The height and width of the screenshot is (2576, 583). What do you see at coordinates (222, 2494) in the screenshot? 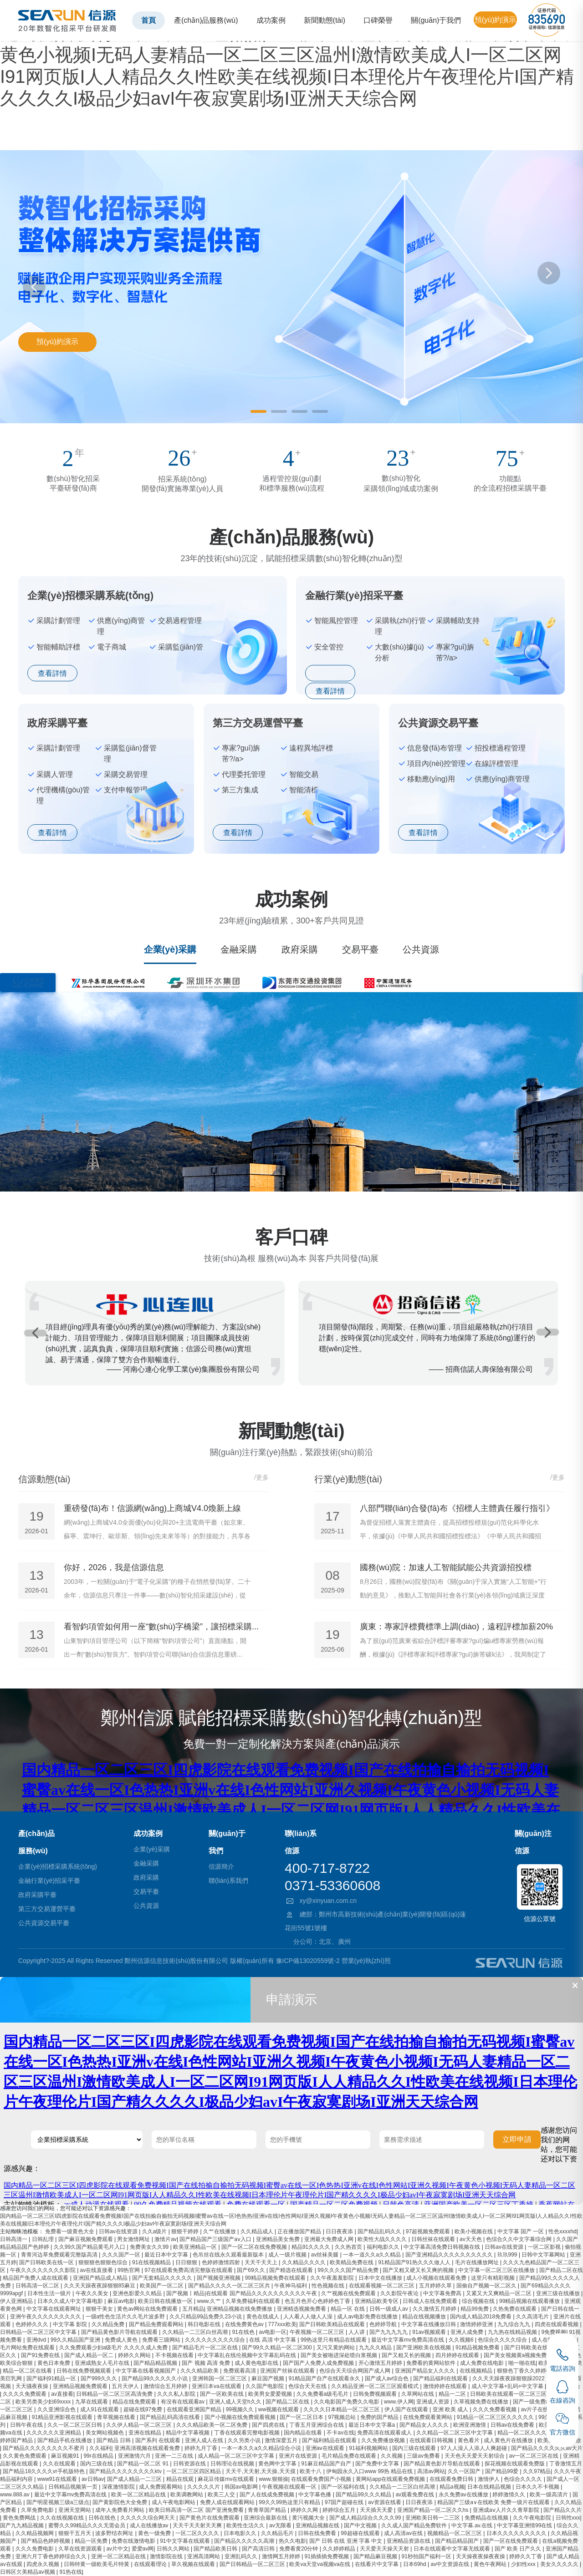
I see `欧美三人交` at bounding box center [222, 2494].